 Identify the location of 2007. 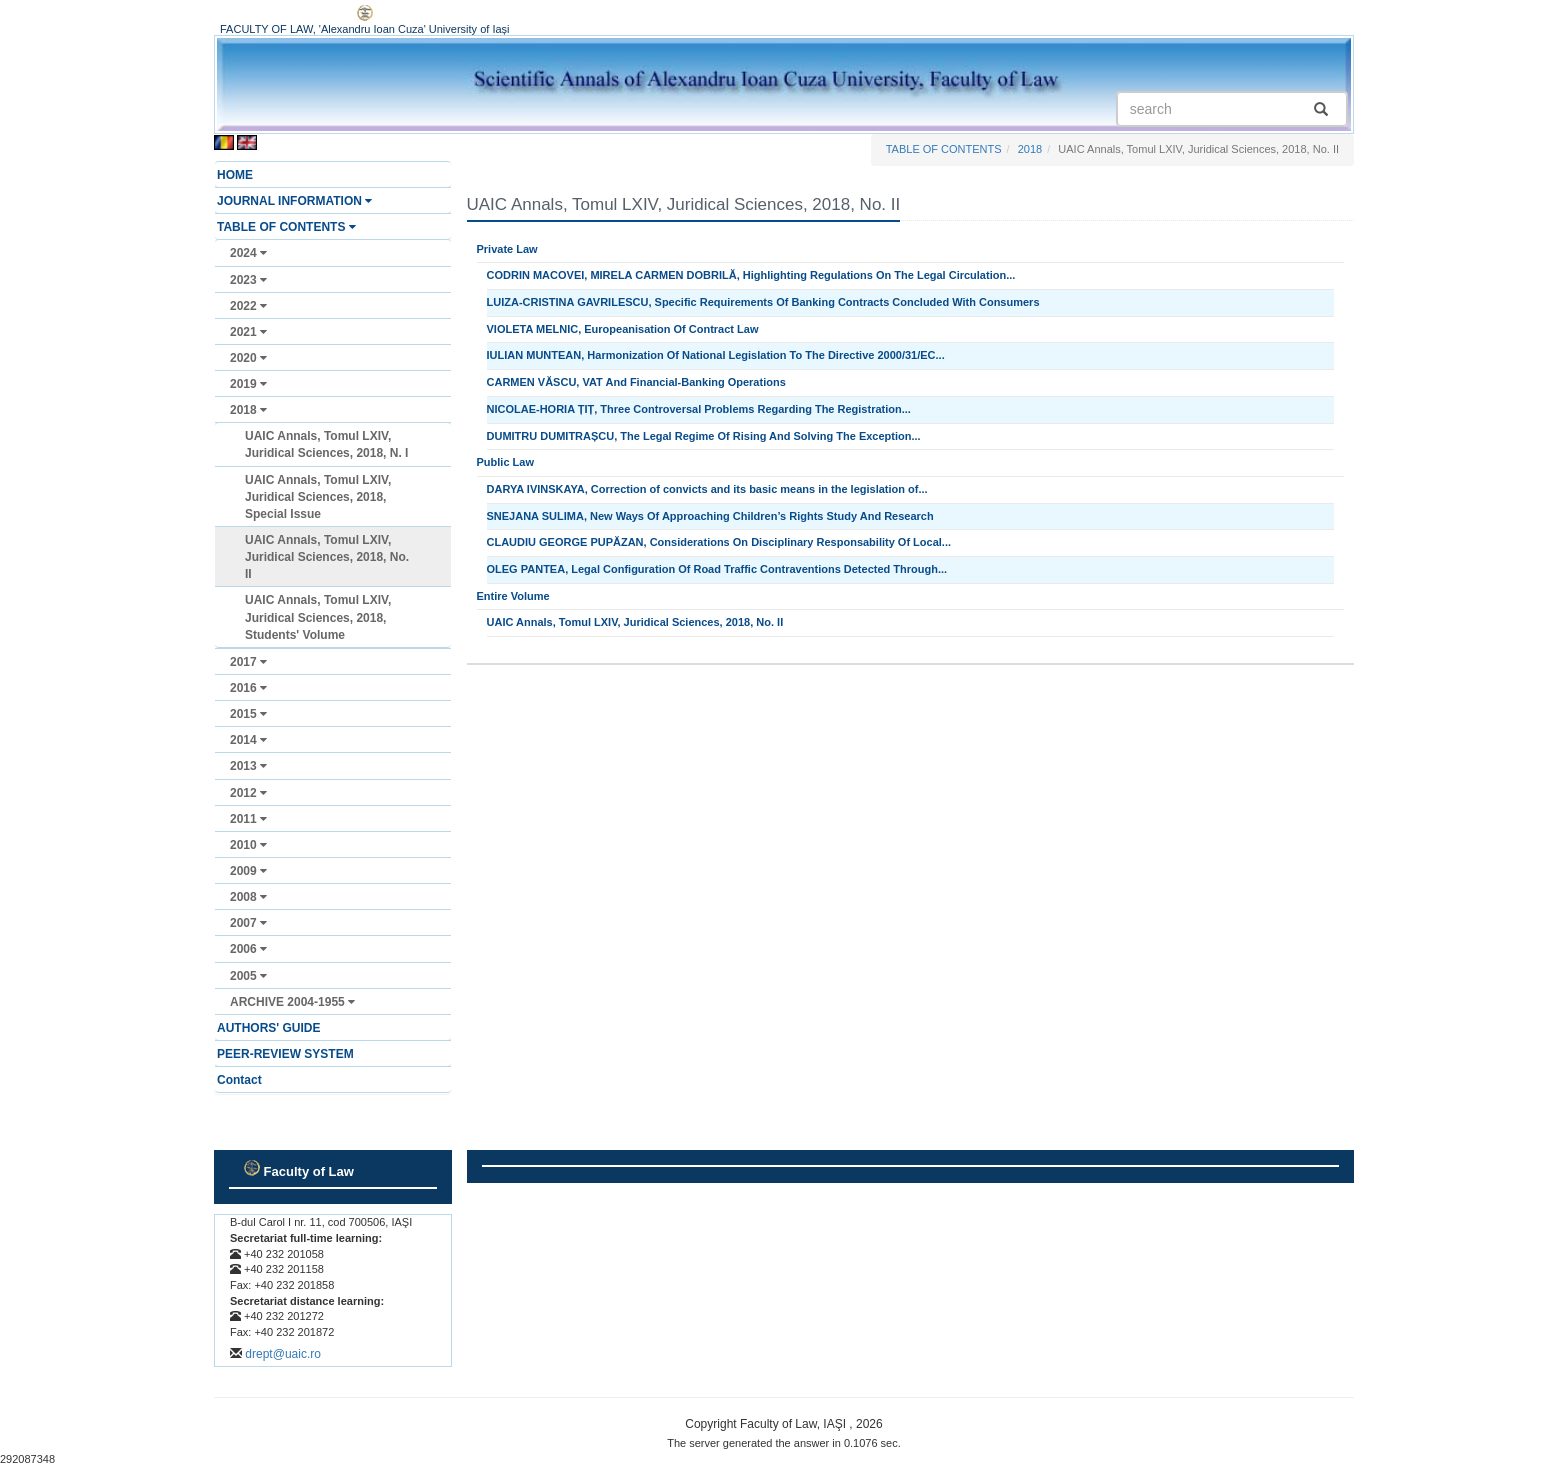
(248, 923).